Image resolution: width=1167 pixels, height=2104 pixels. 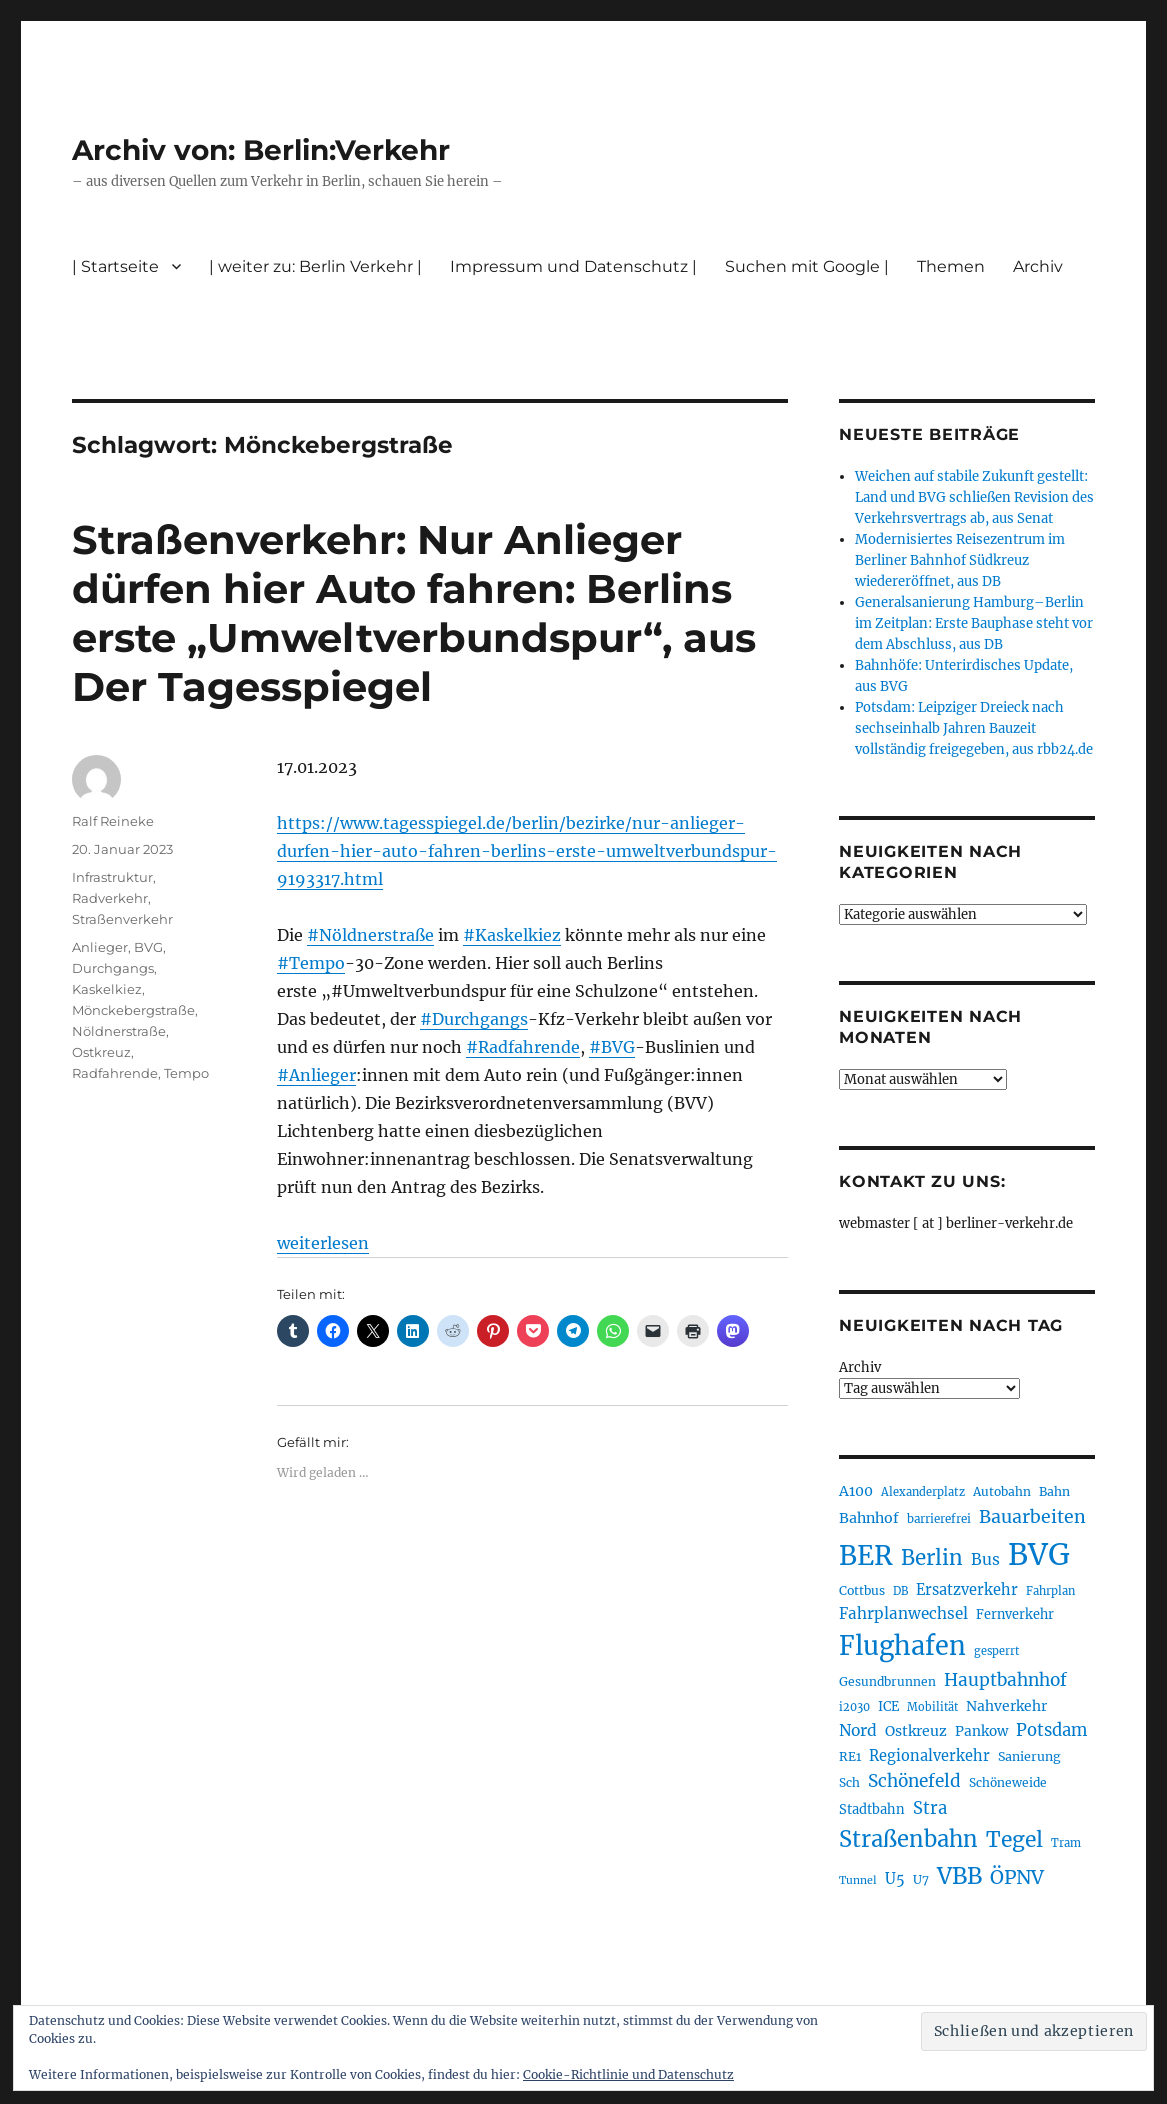 I want to click on Ostkreuz [Ostkreuz (250 Einträge)], so click(x=916, y=1731).